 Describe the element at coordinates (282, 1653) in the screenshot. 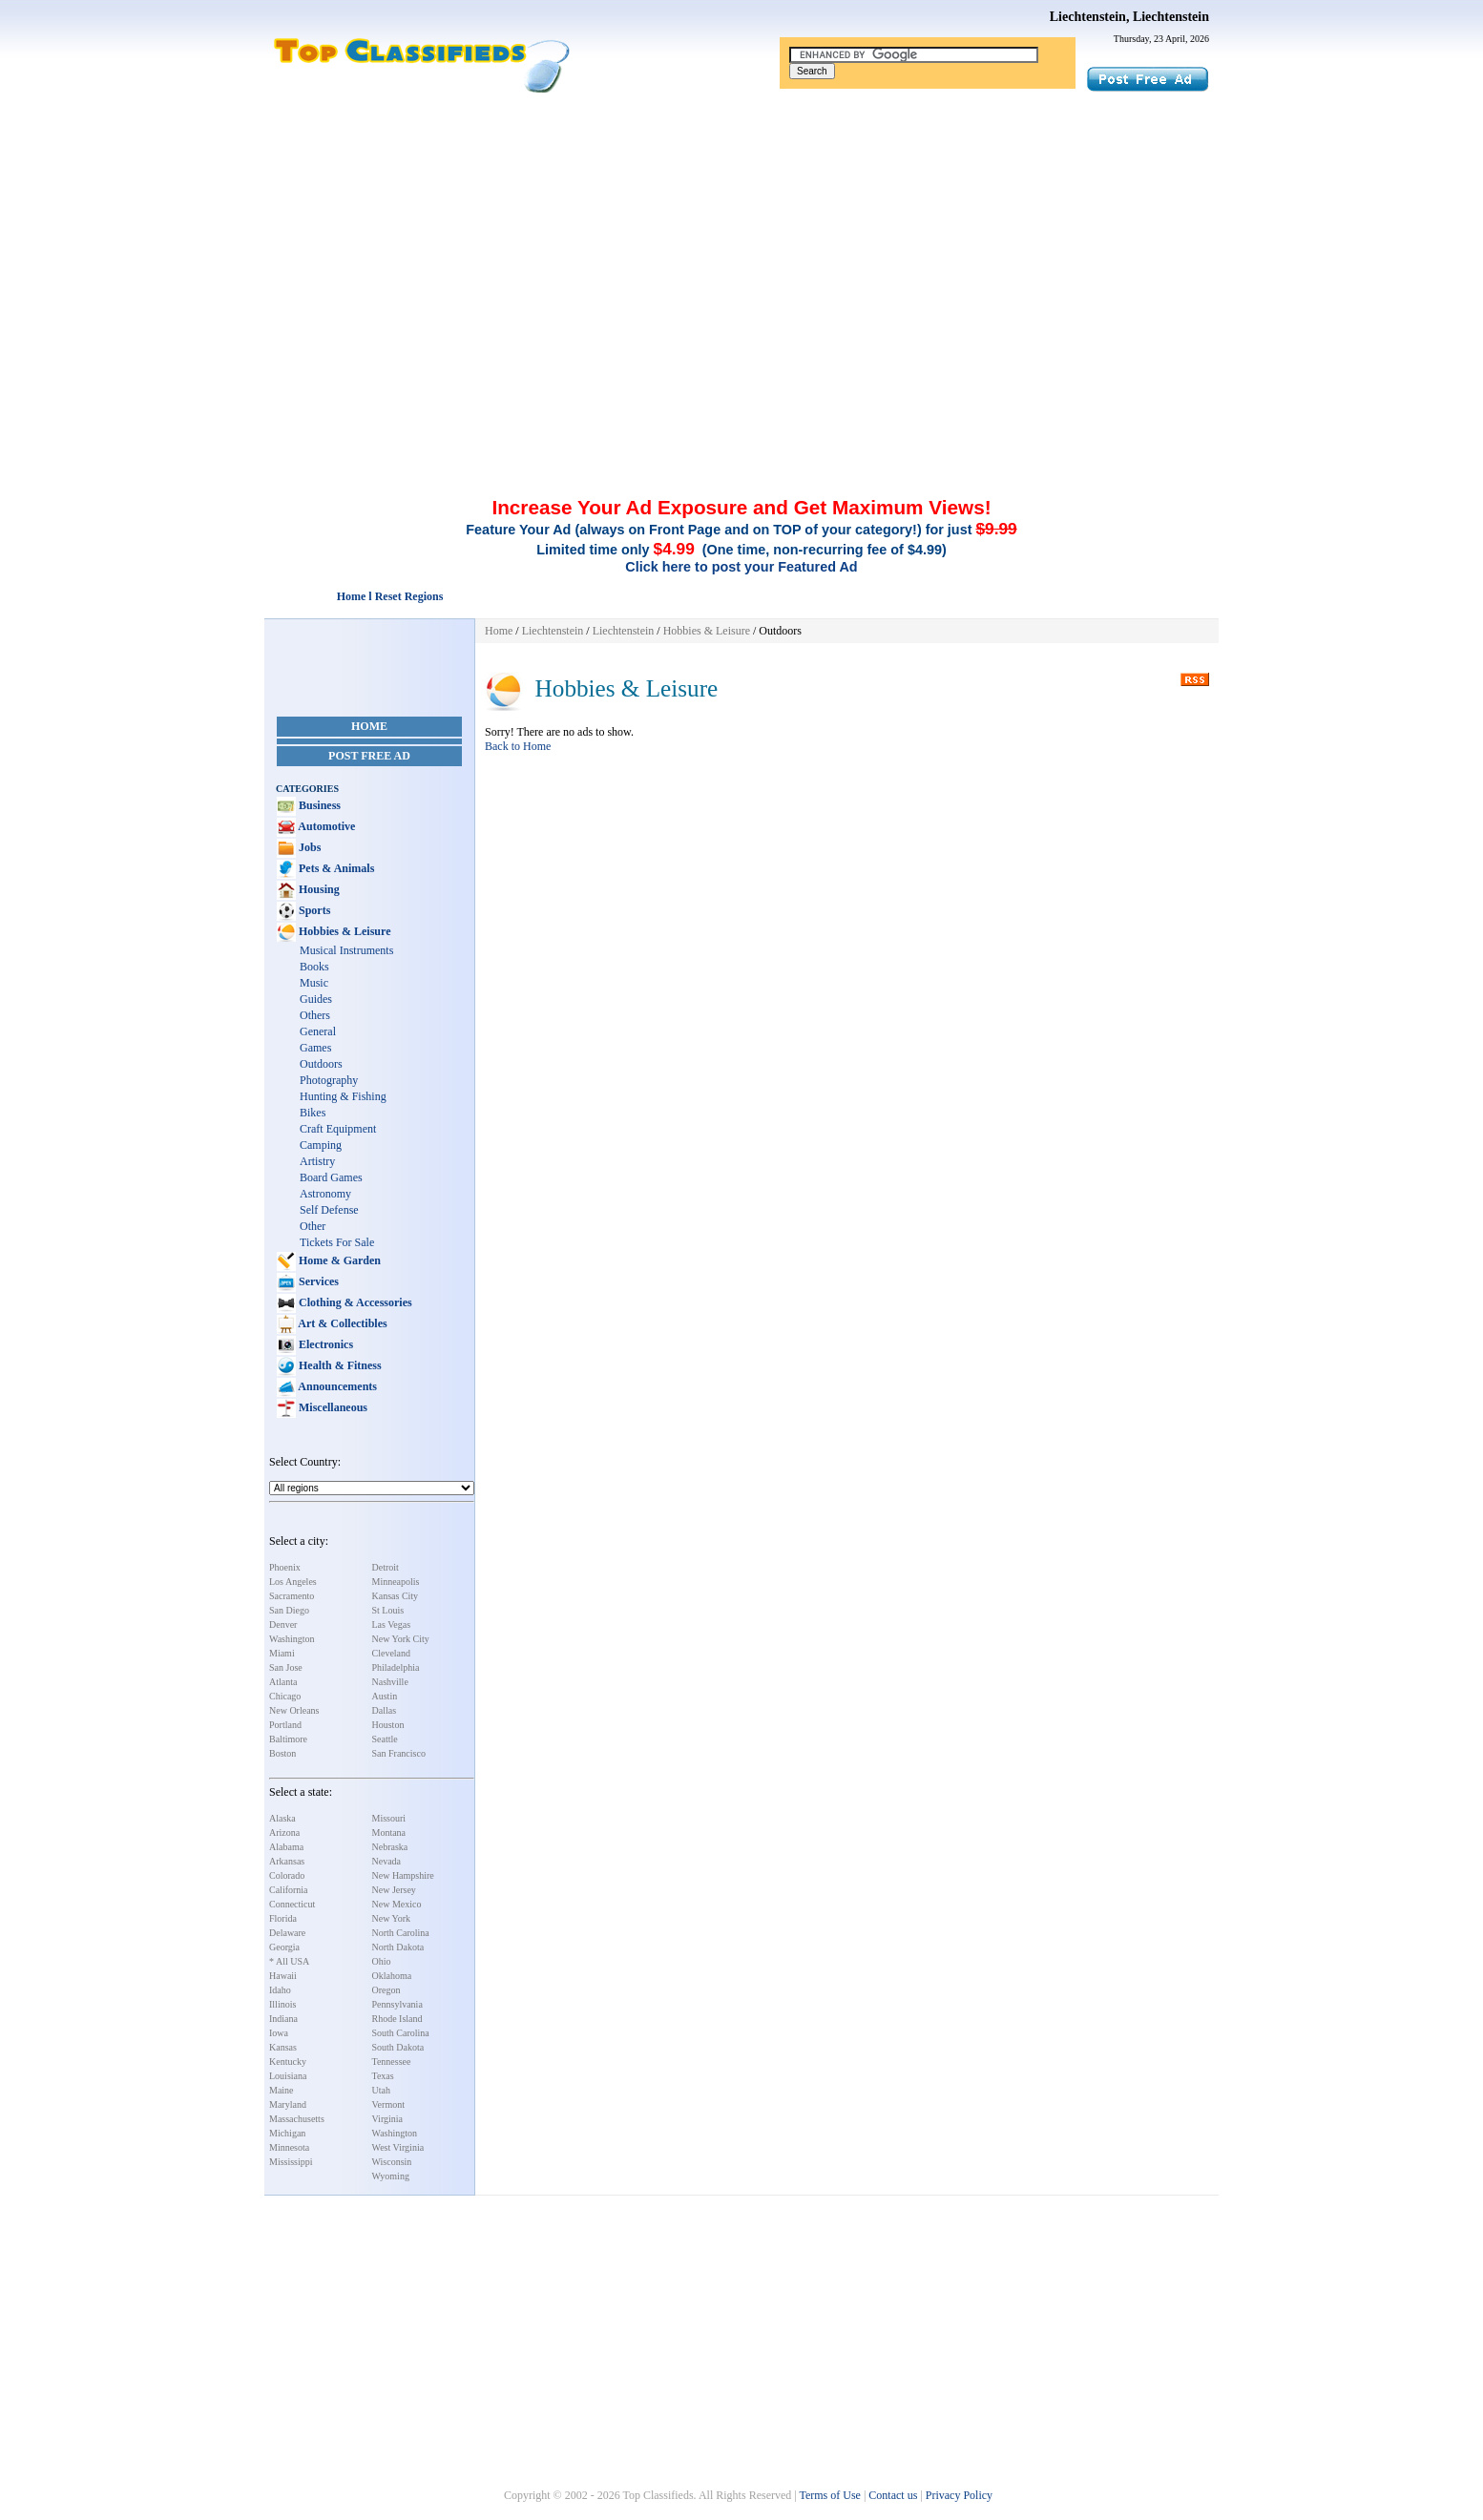

I see `Miami` at that location.